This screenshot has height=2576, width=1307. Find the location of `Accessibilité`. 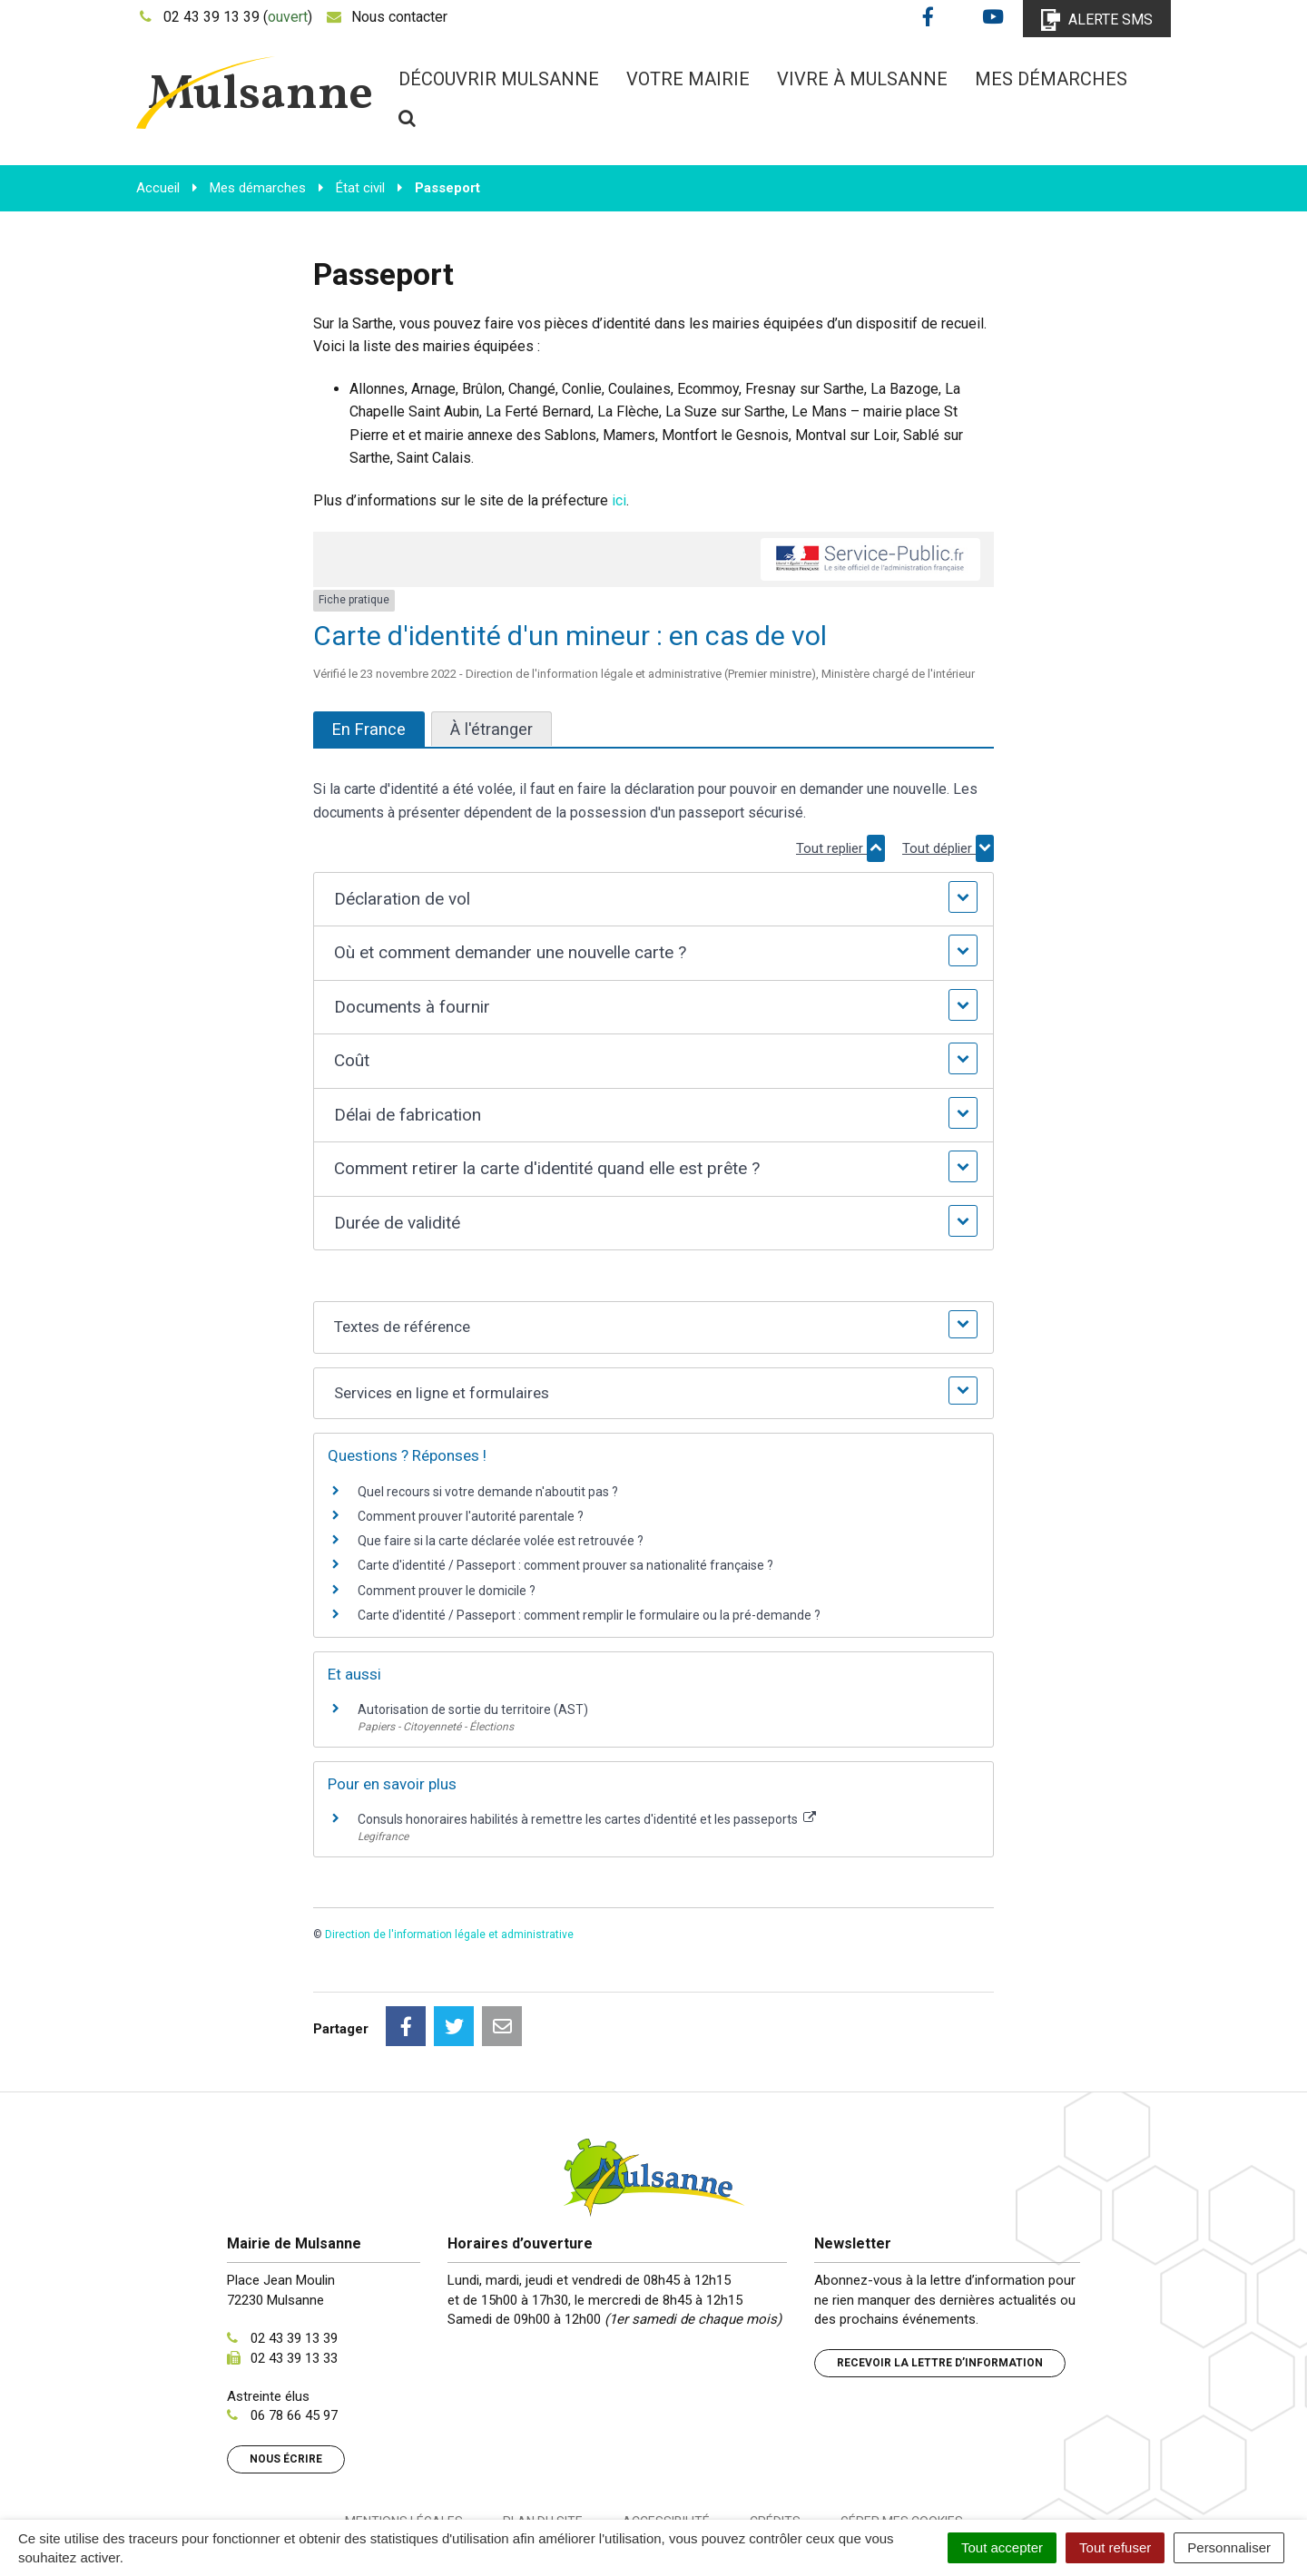

Accessibilité is located at coordinates (666, 2441).